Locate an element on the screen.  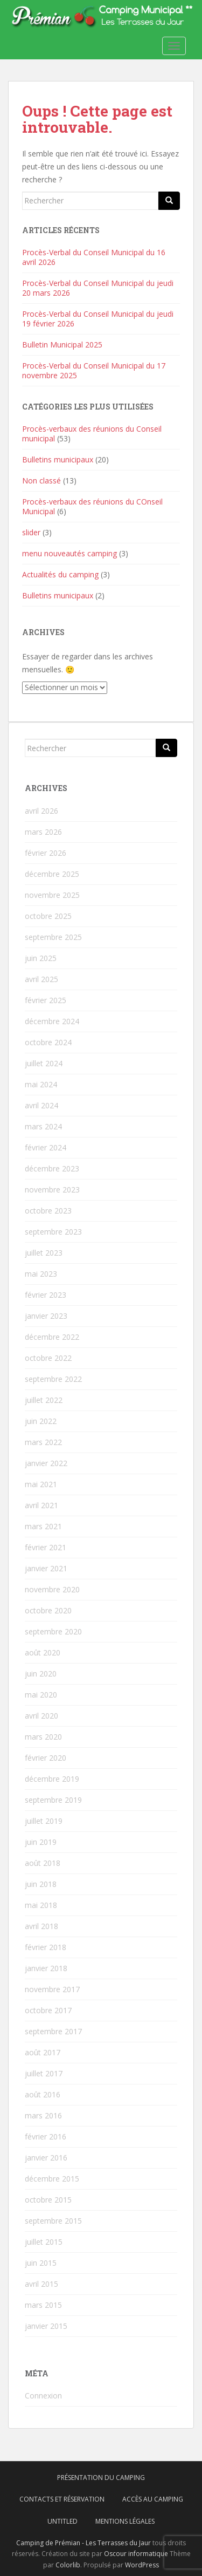
mars 2015 is located at coordinates (43, 2305).